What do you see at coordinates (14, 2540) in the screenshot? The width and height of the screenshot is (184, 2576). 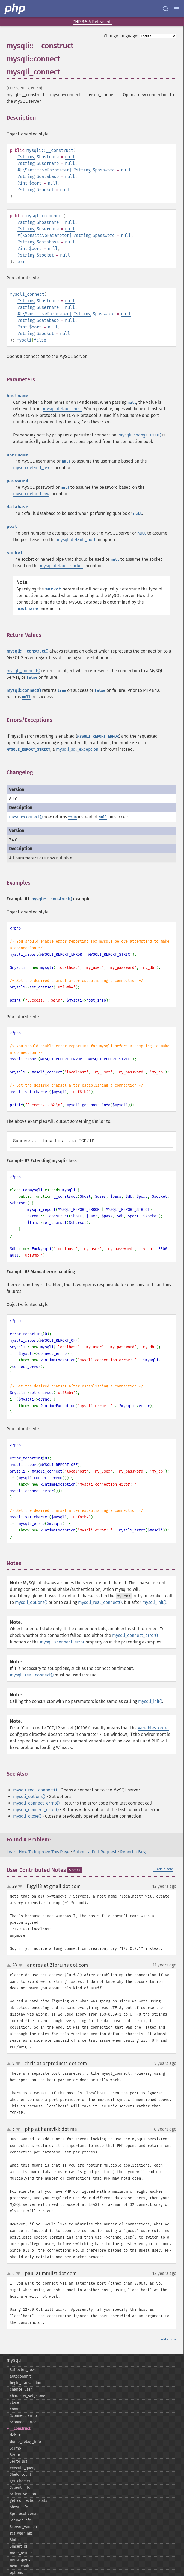 I see `$info` at bounding box center [14, 2540].